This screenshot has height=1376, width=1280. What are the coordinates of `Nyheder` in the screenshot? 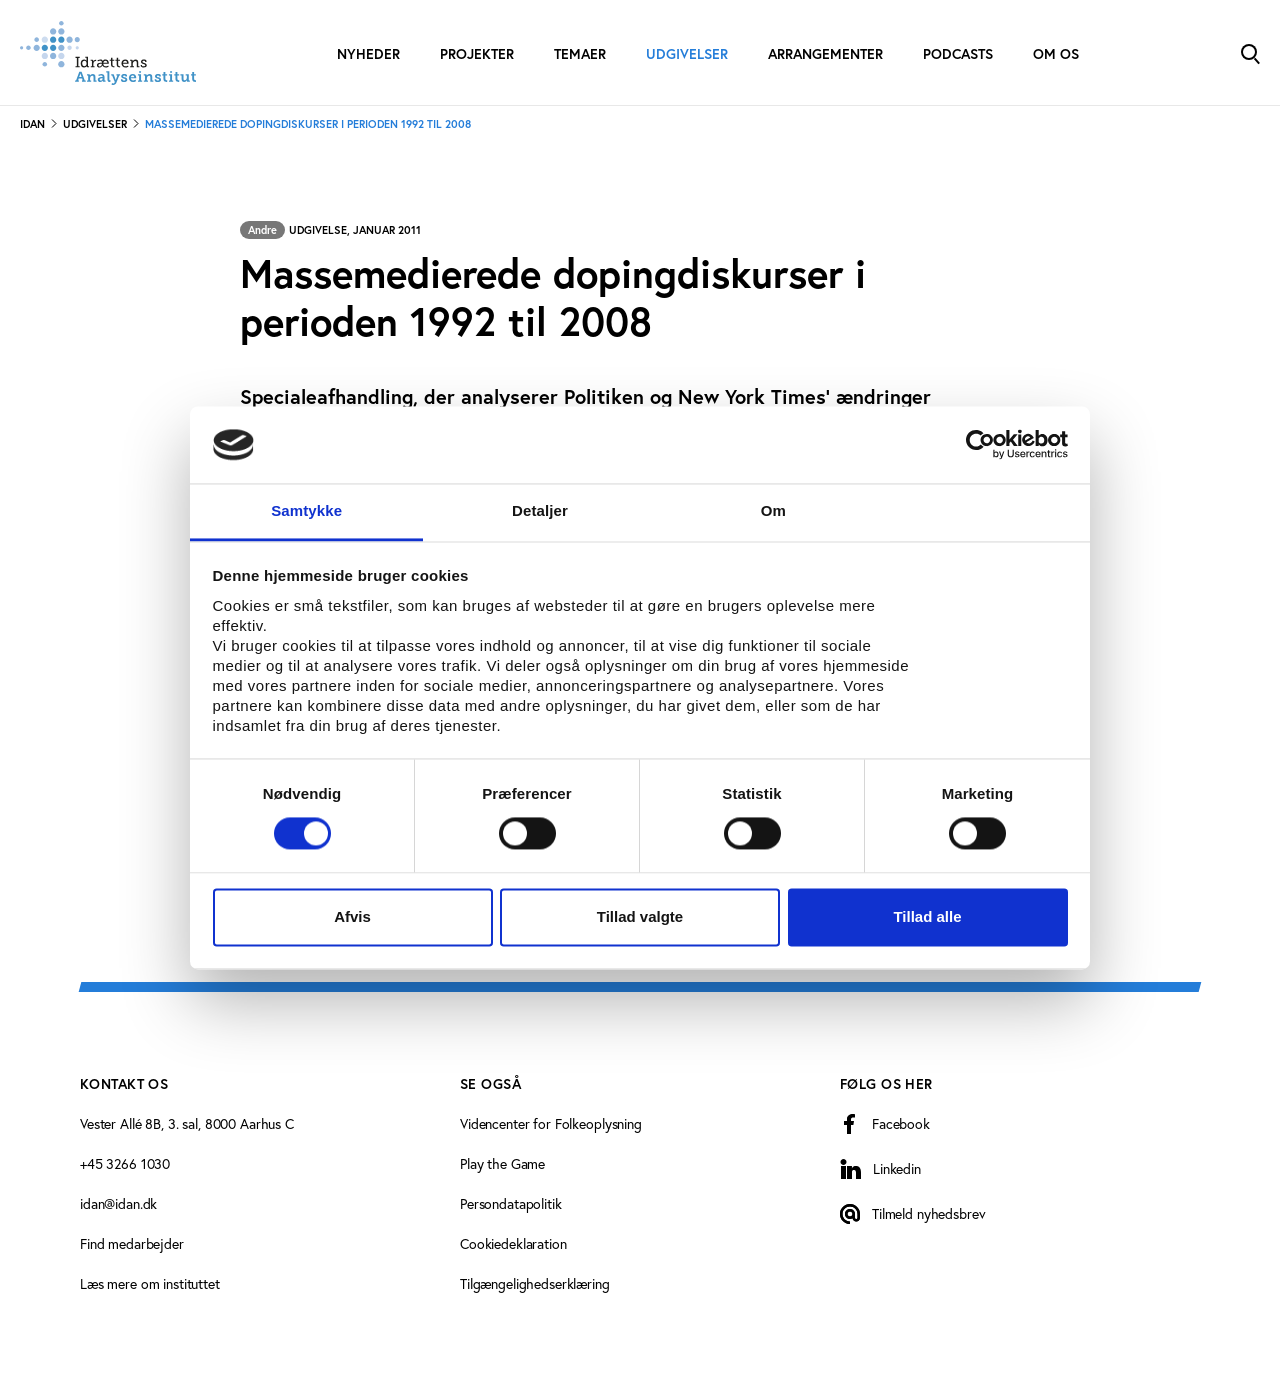 It's located at (368, 54).